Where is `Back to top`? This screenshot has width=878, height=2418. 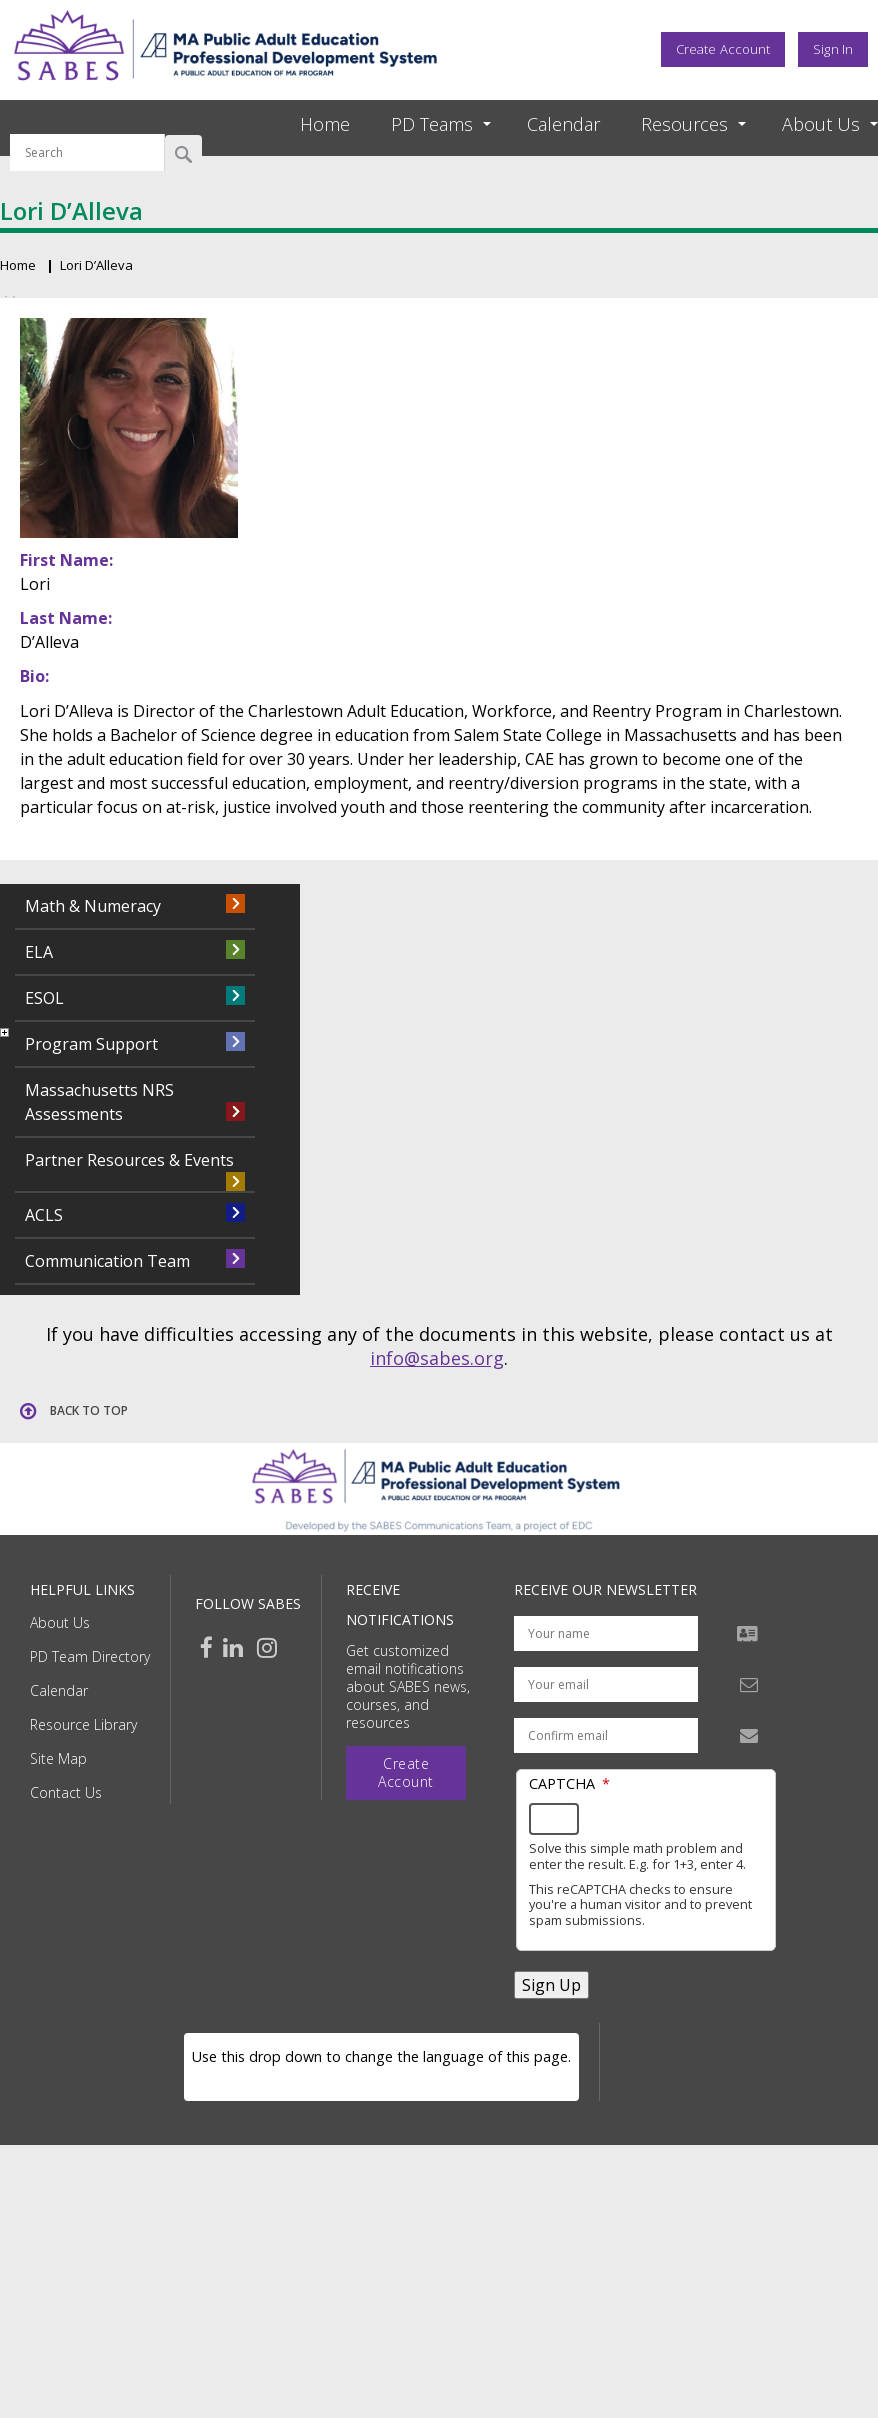 Back to top is located at coordinates (89, 1410).